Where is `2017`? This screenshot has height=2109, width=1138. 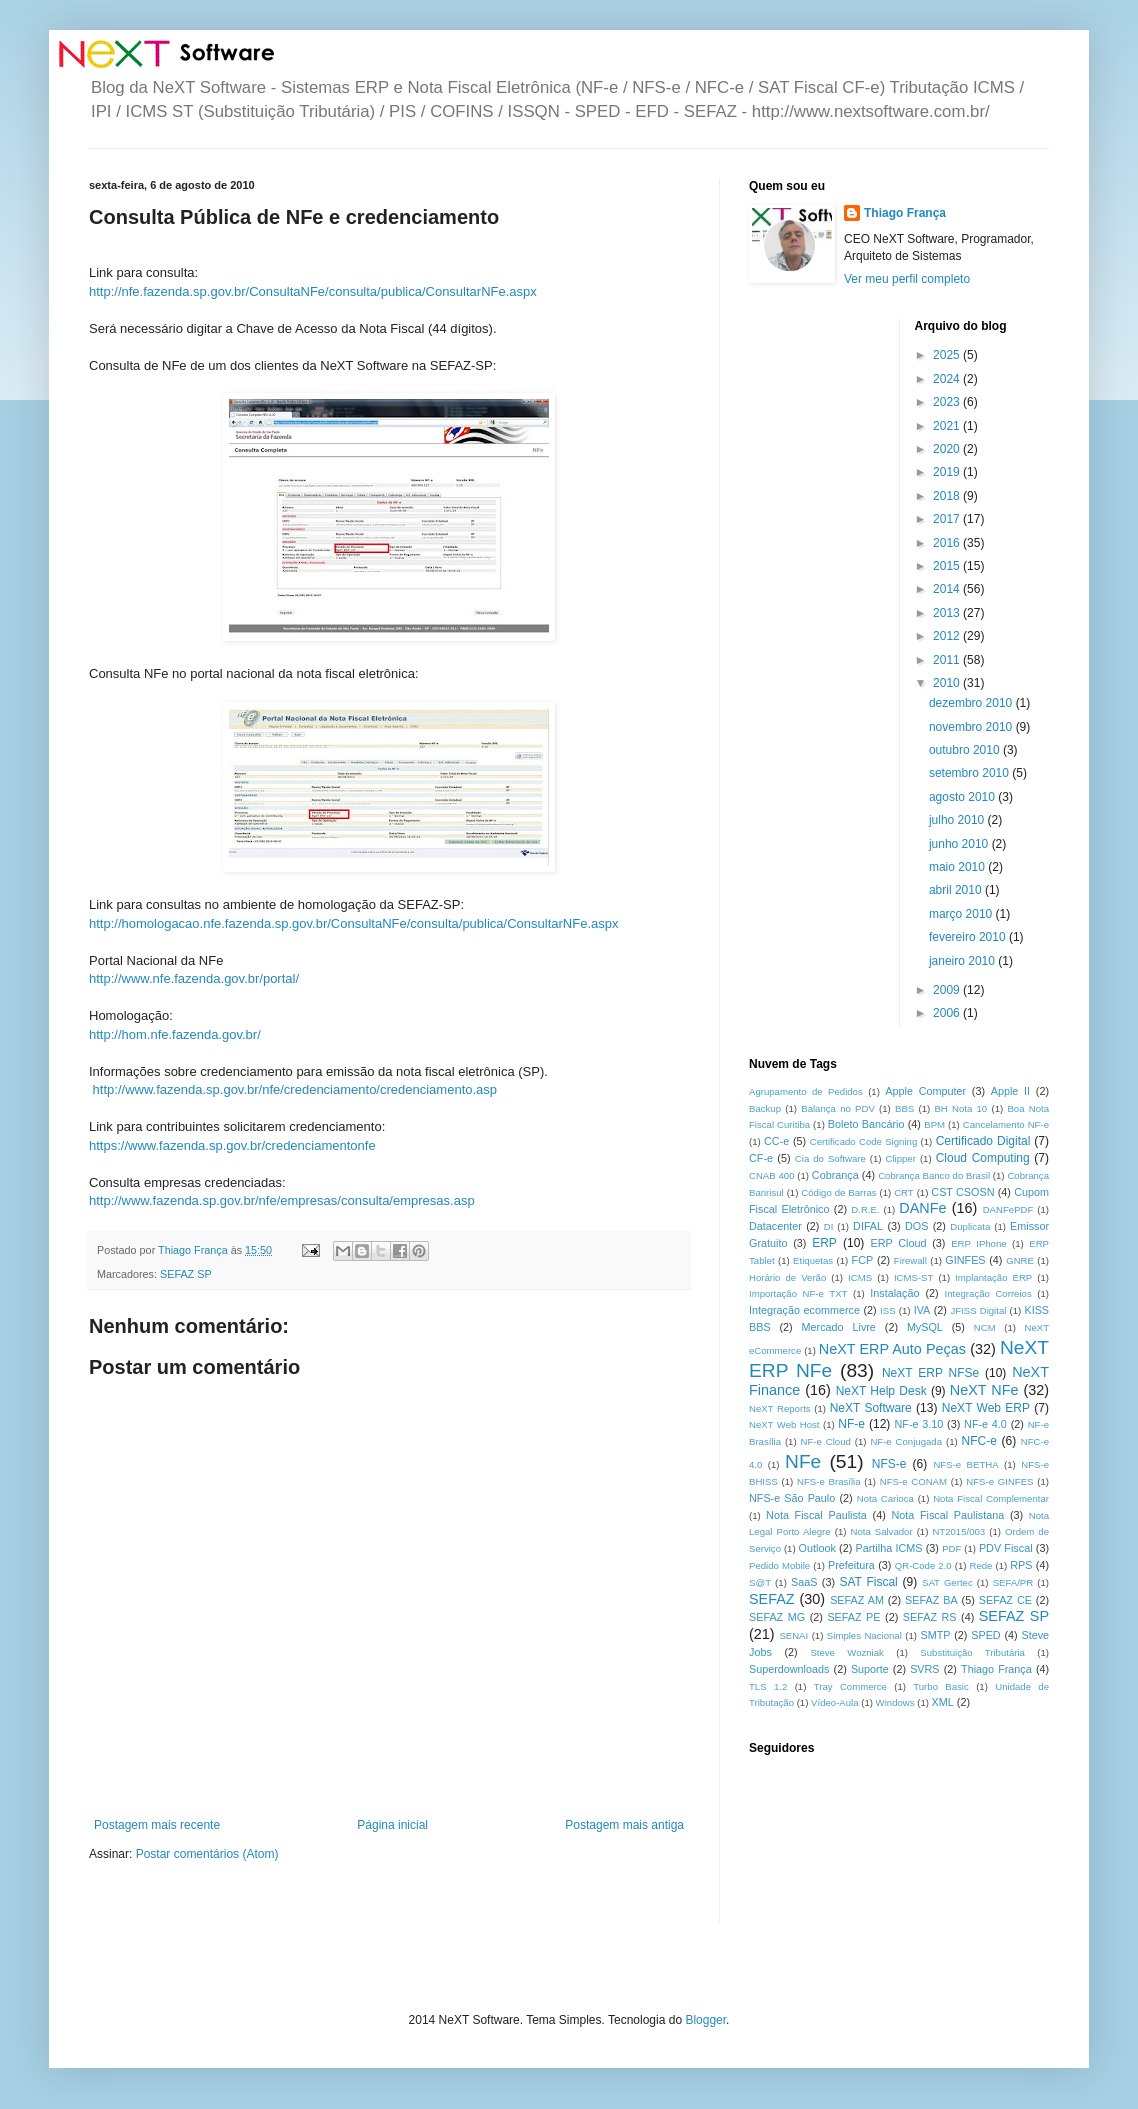
2017 is located at coordinates (948, 519).